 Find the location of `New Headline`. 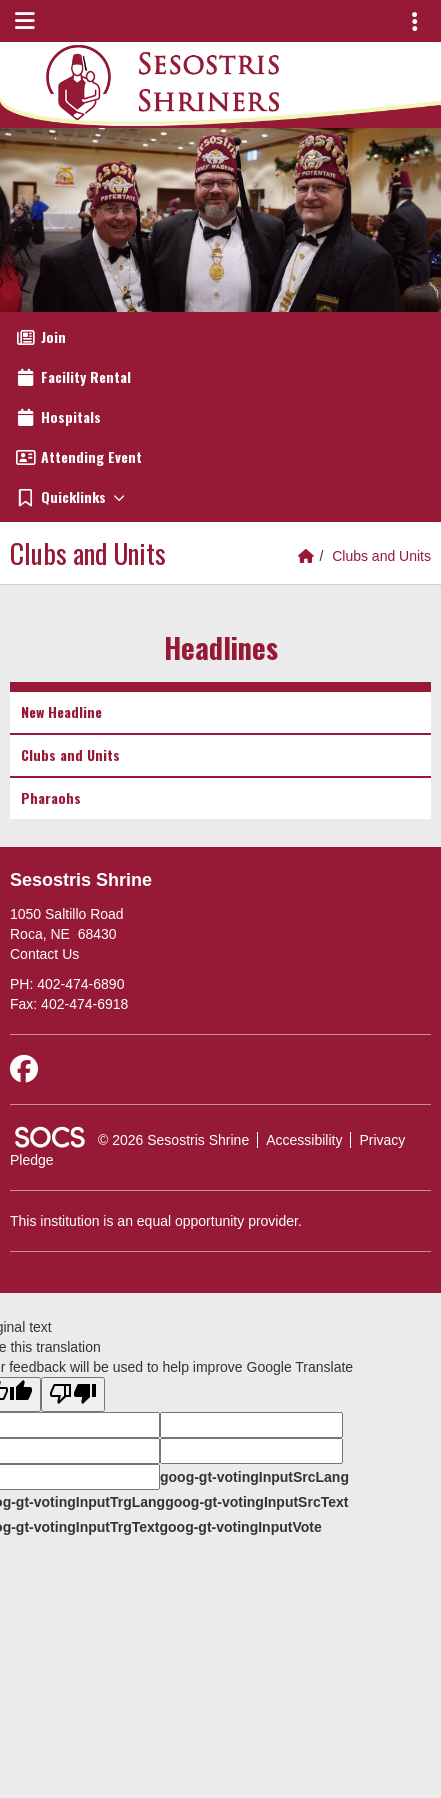

New Headline is located at coordinates (61, 711).